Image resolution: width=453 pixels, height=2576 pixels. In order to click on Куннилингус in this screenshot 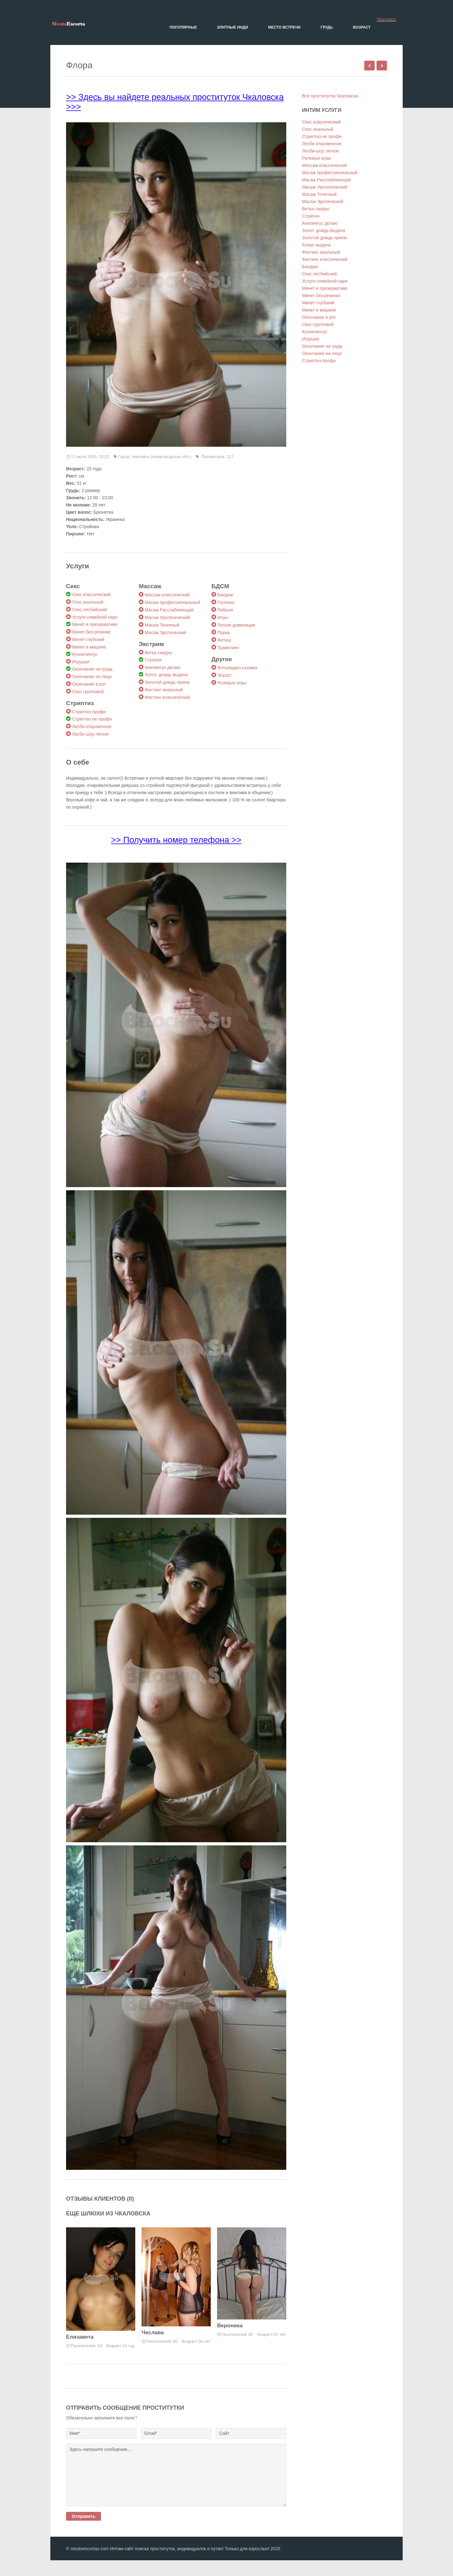, I will do `click(85, 654)`.